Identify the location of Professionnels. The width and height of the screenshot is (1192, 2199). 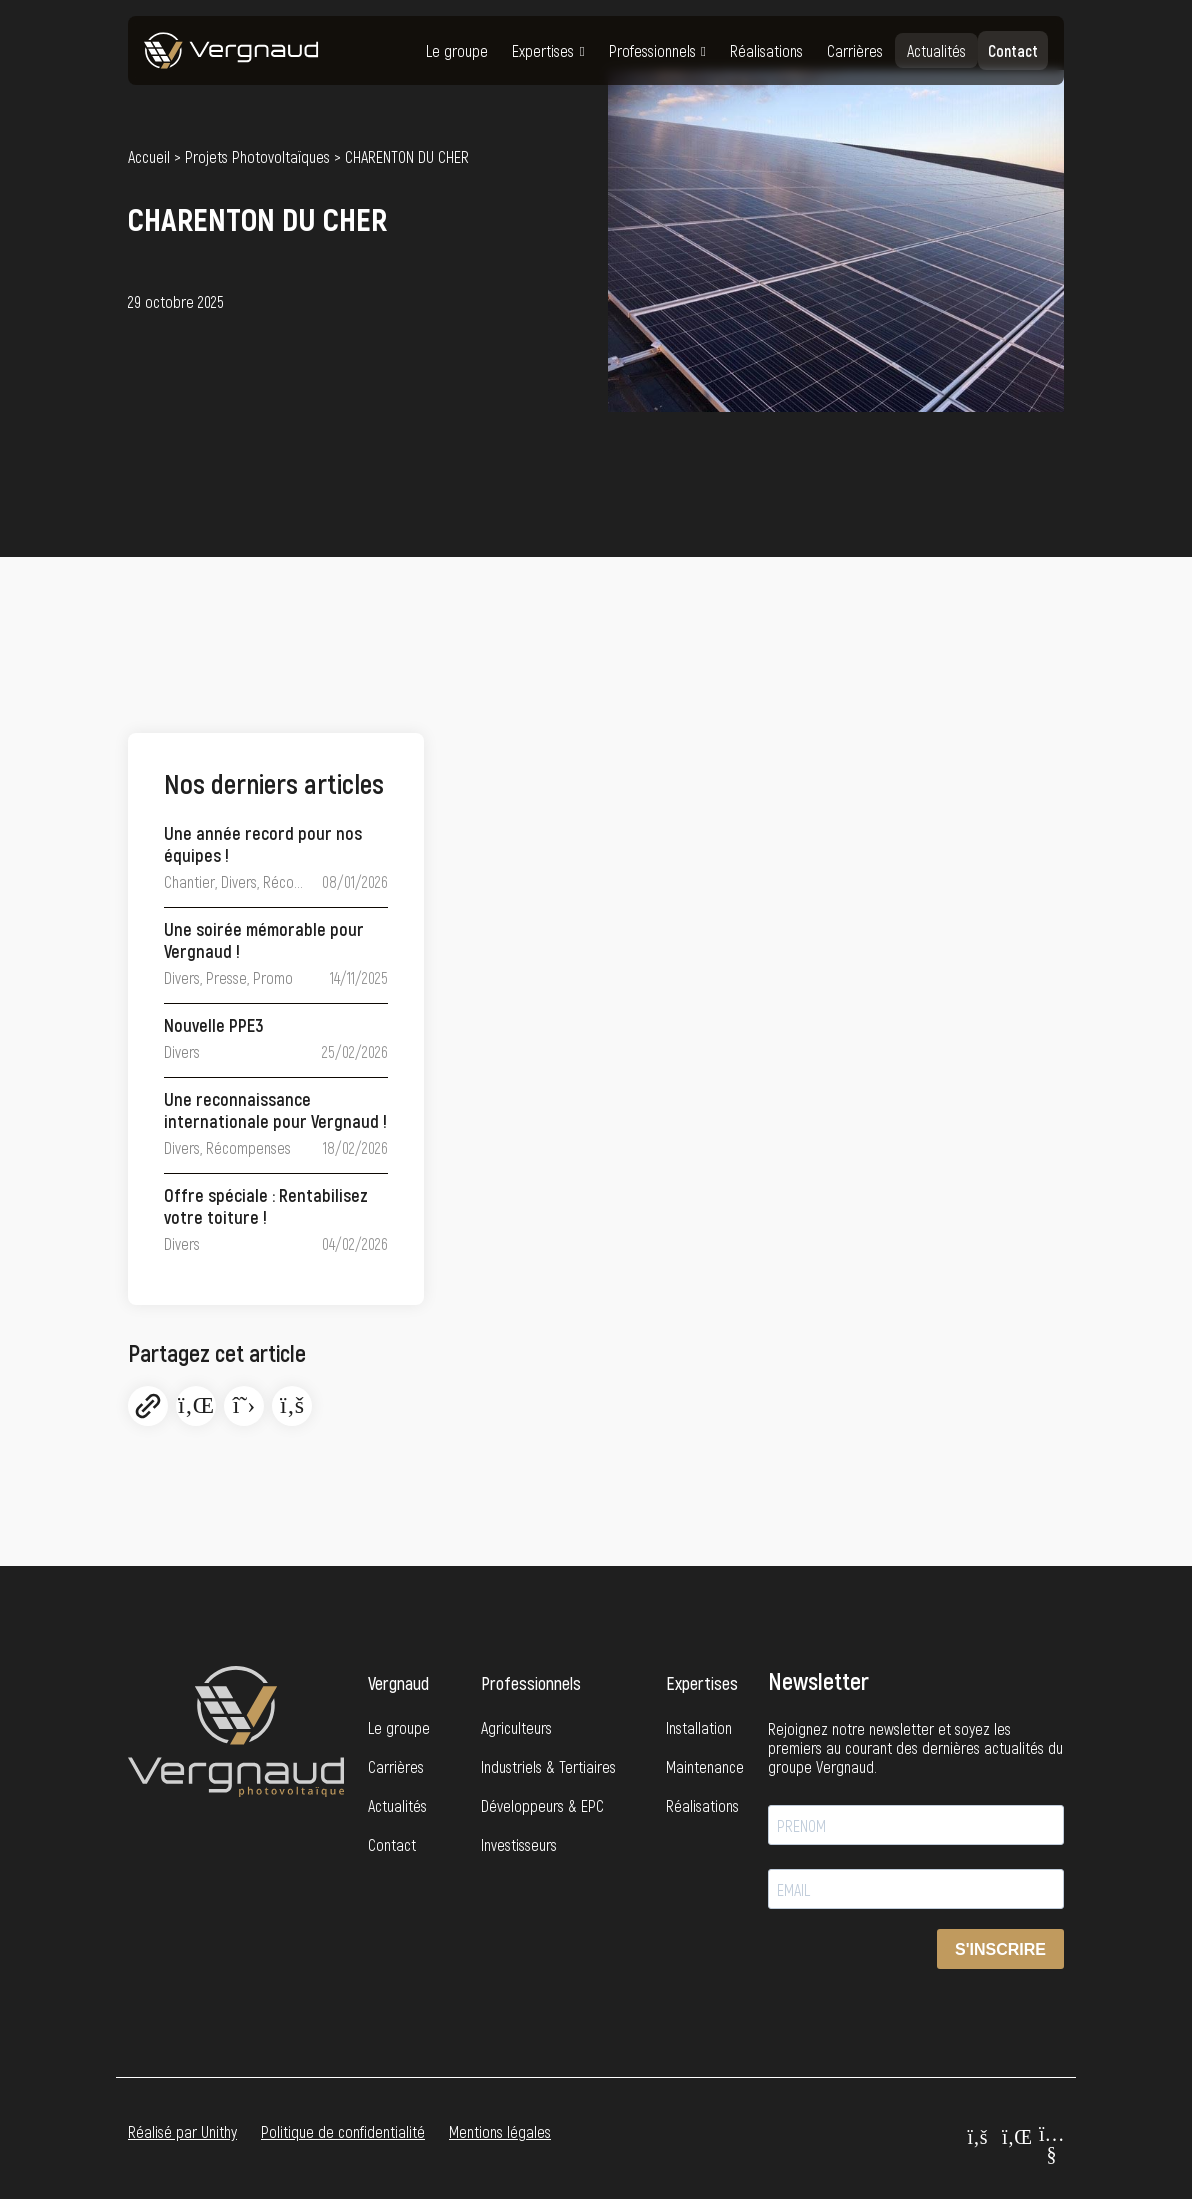
(652, 50).